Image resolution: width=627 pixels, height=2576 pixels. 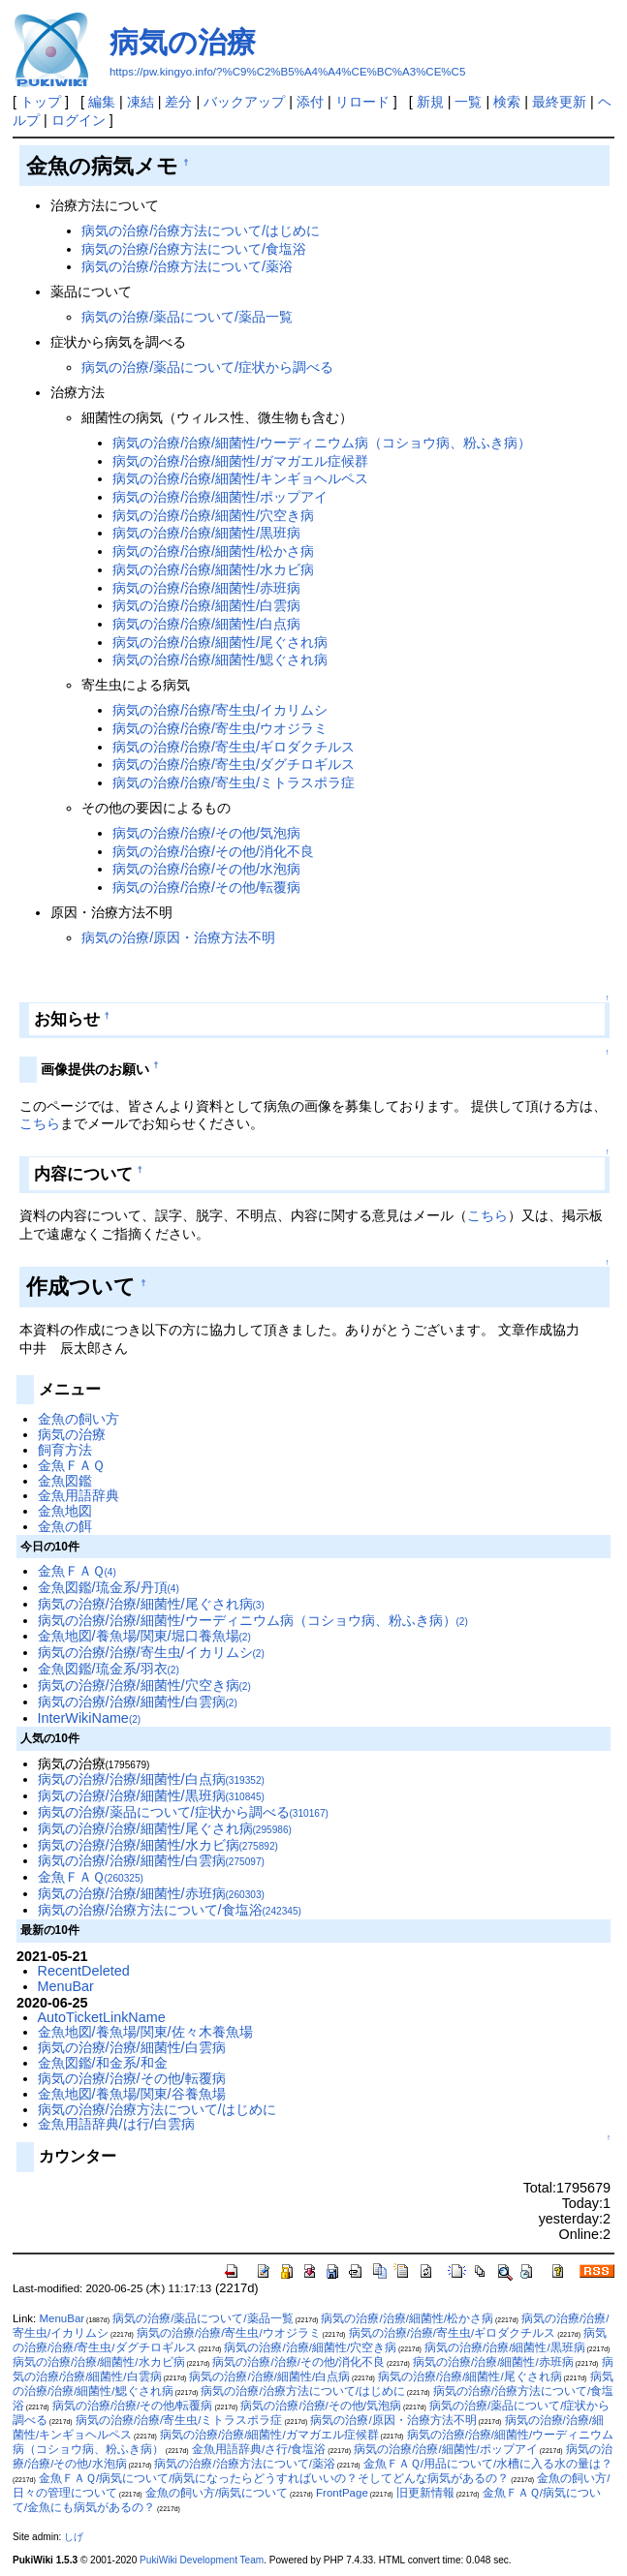 What do you see at coordinates (39, 1123) in the screenshot?
I see `こちら` at bounding box center [39, 1123].